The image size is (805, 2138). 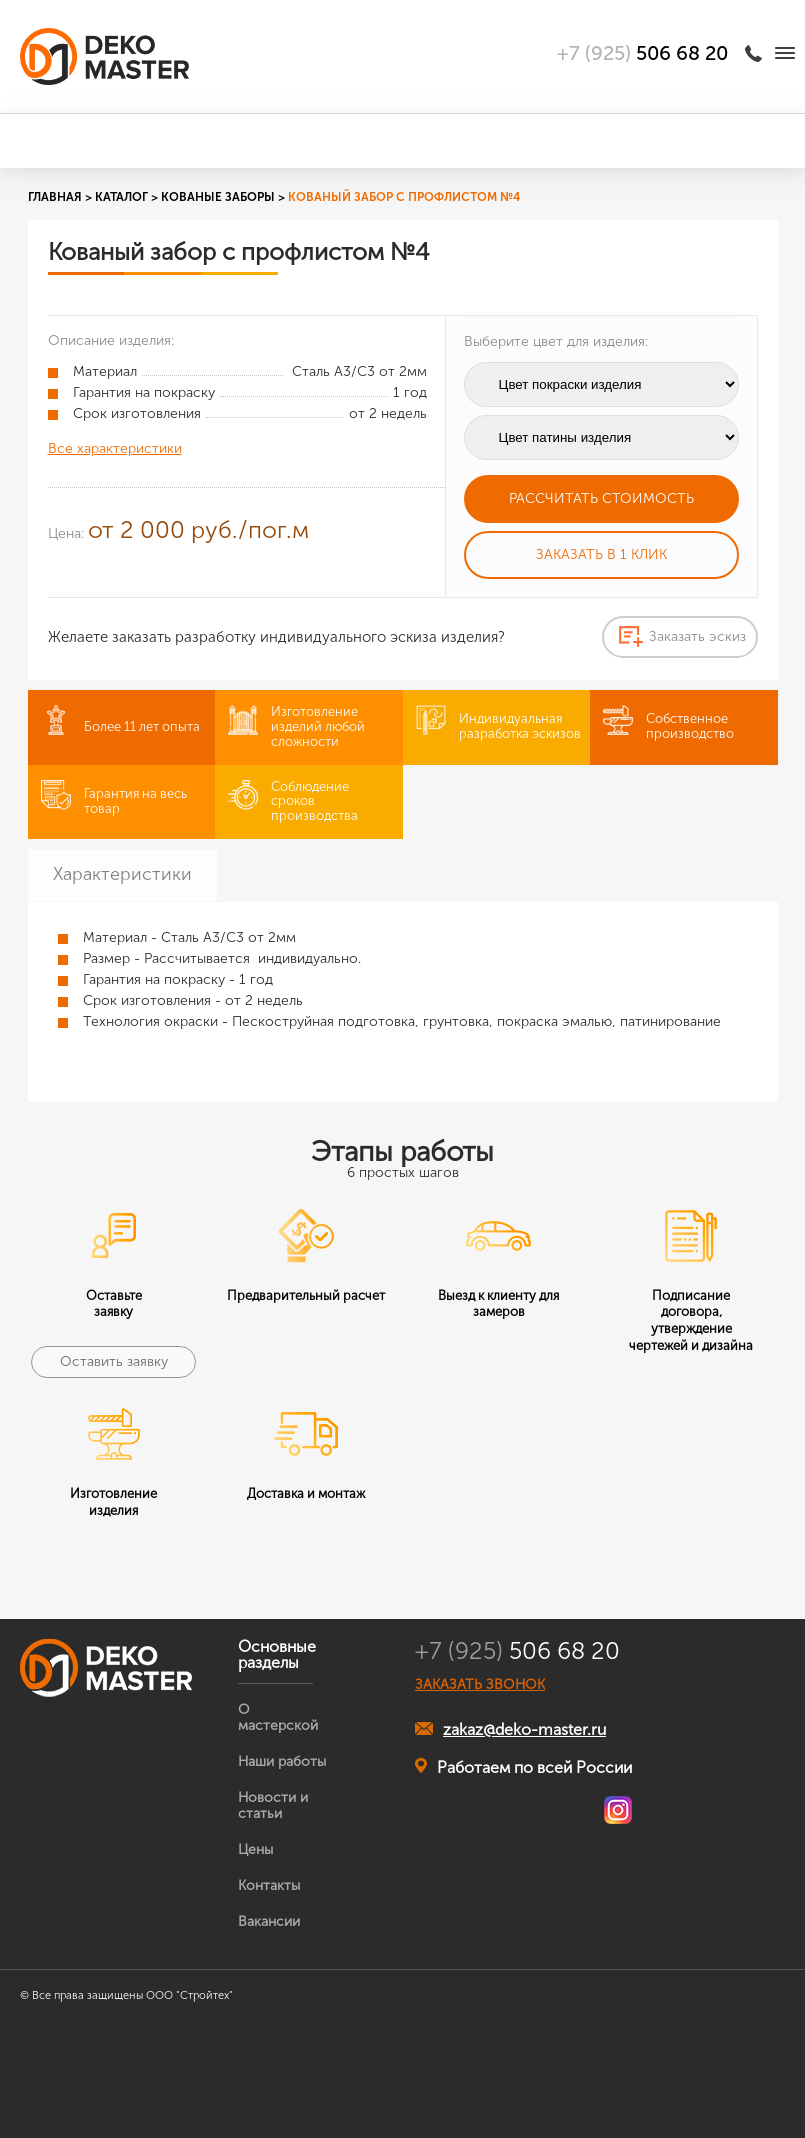 What do you see at coordinates (601, 498) in the screenshot?
I see `Рассчитать стоимость` at bounding box center [601, 498].